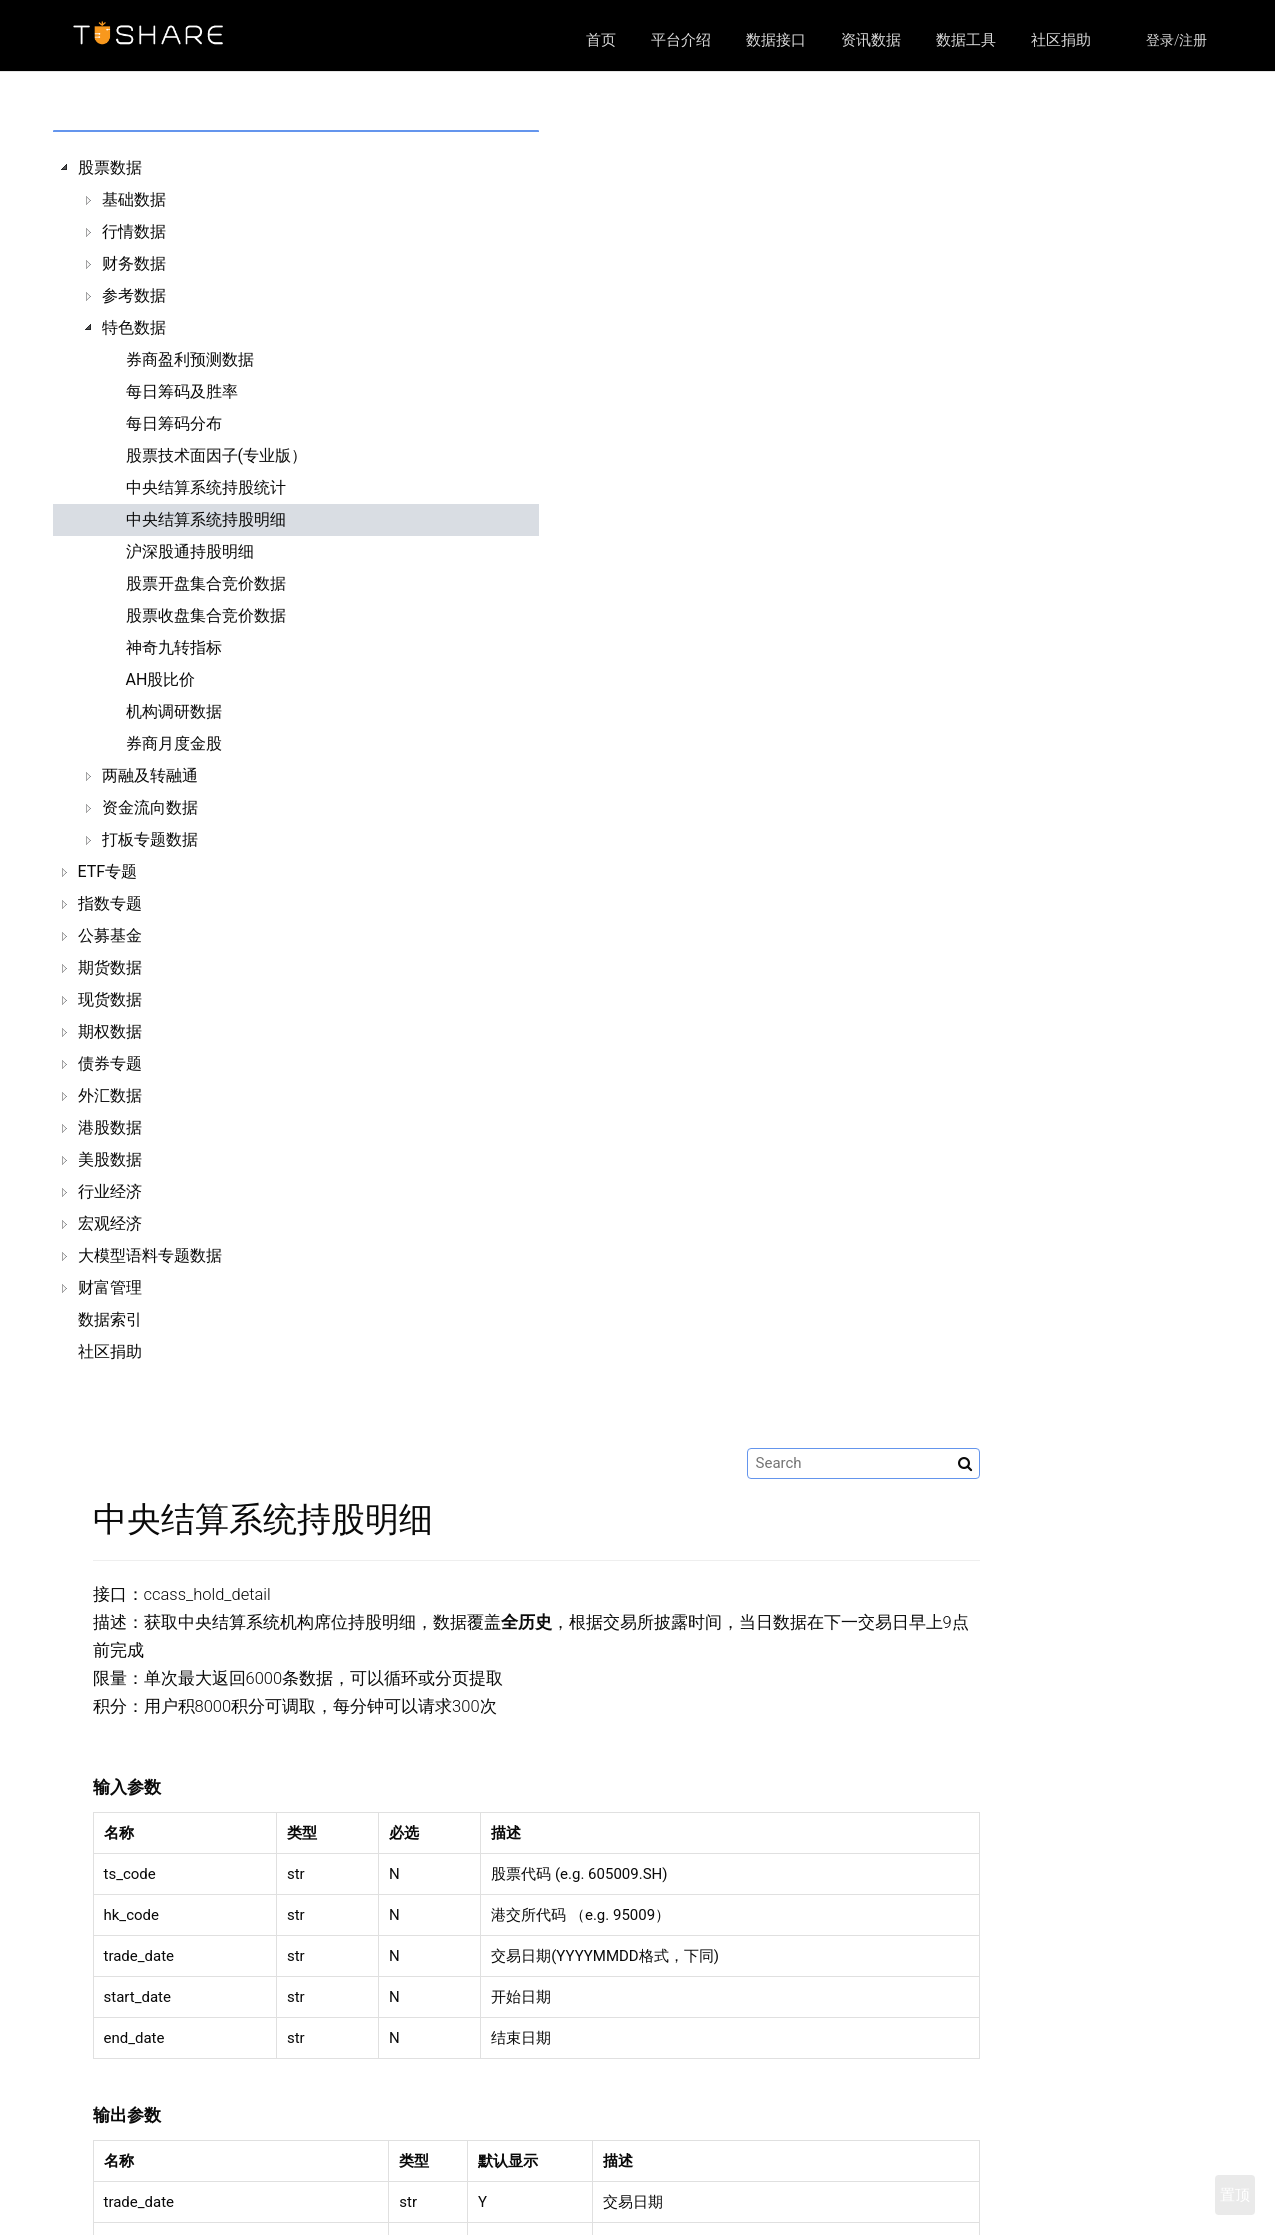  I want to click on 每日筹码分布, so click(174, 423).